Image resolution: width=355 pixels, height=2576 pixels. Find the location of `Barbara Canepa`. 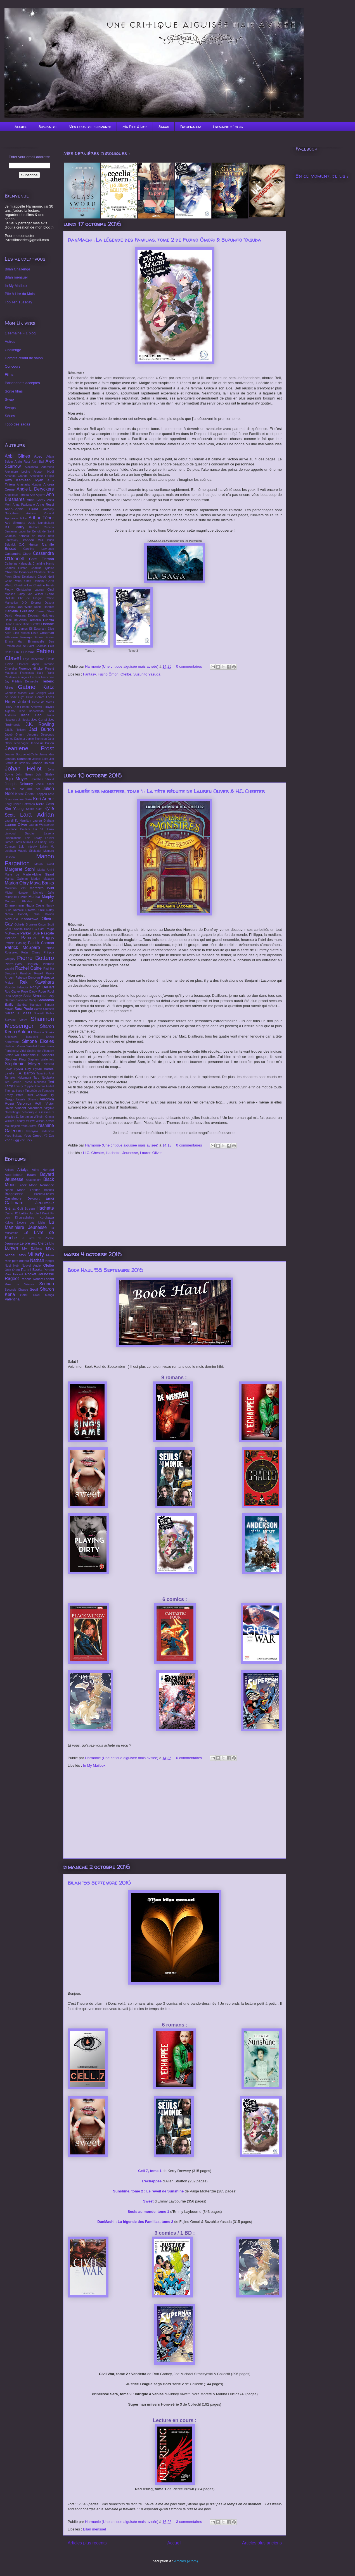

Barbara Canepa is located at coordinates (41, 527).